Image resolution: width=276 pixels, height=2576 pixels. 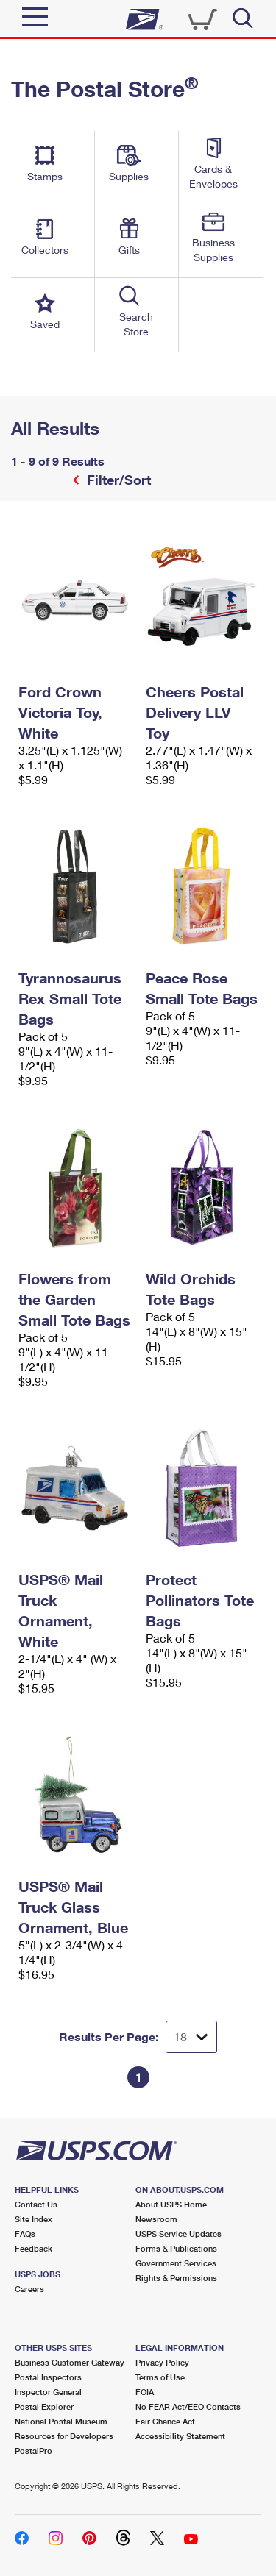 I want to click on Accessibility Statement, so click(x=180, y=2436).